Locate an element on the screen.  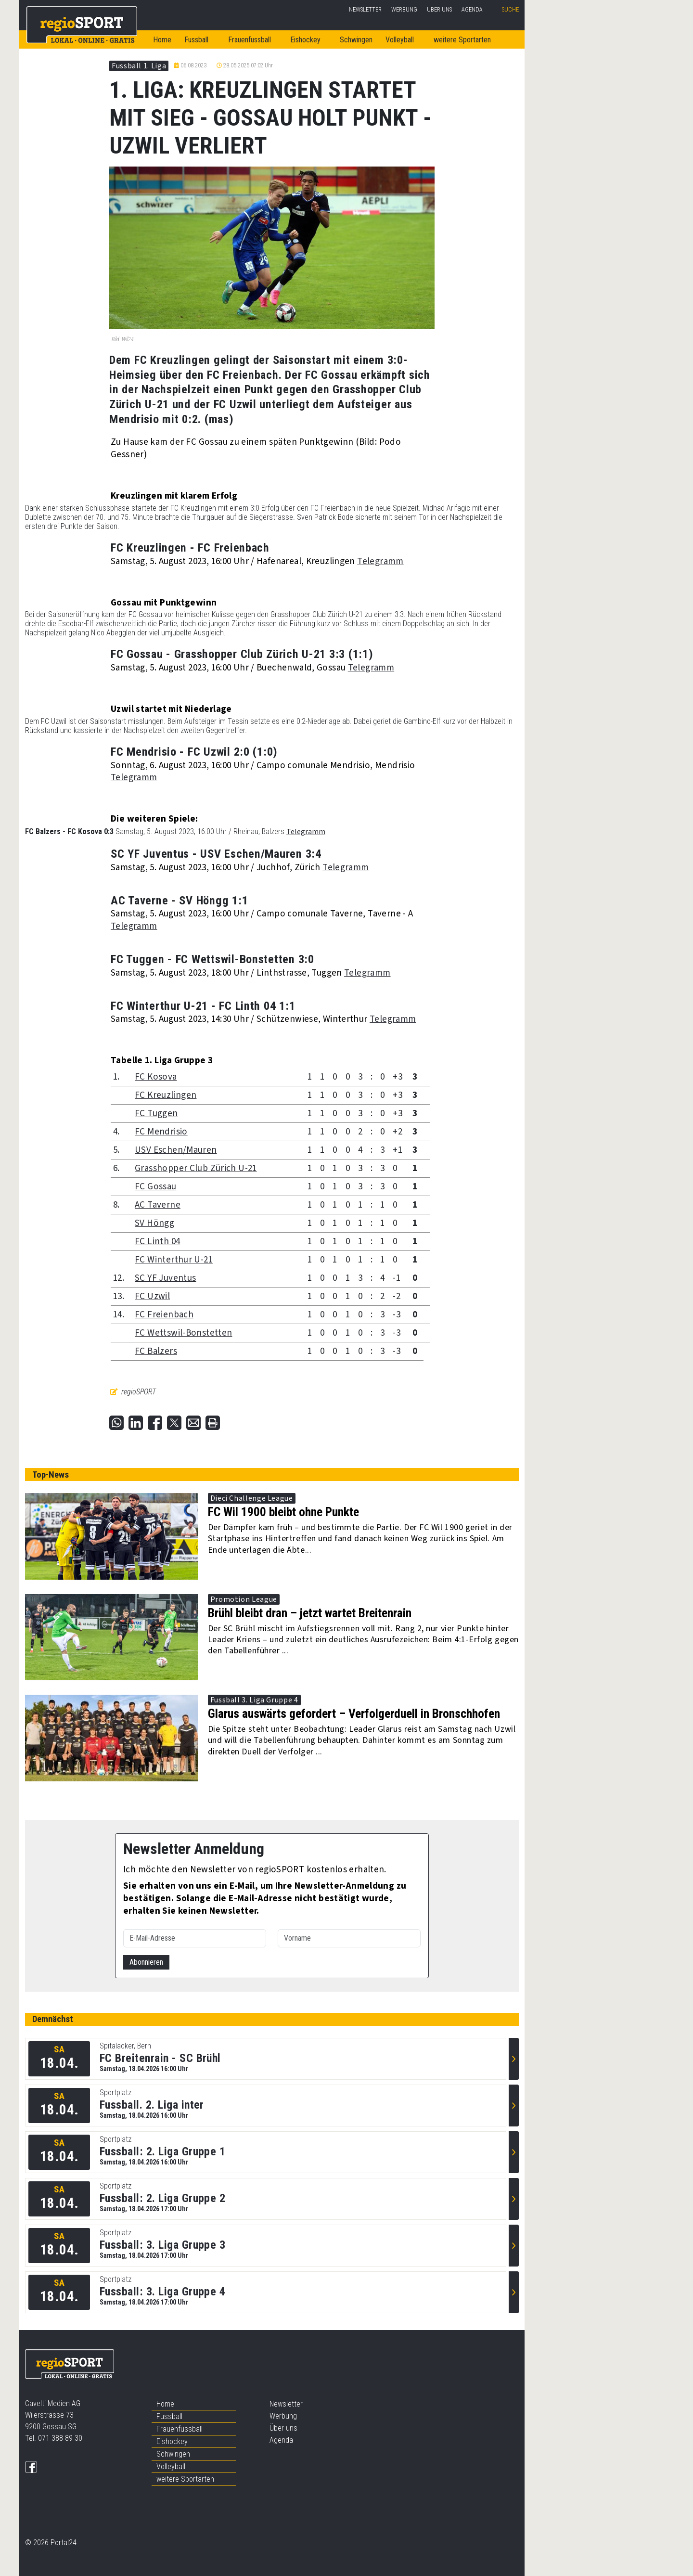
Über uns is located at coordinates (439, 9).